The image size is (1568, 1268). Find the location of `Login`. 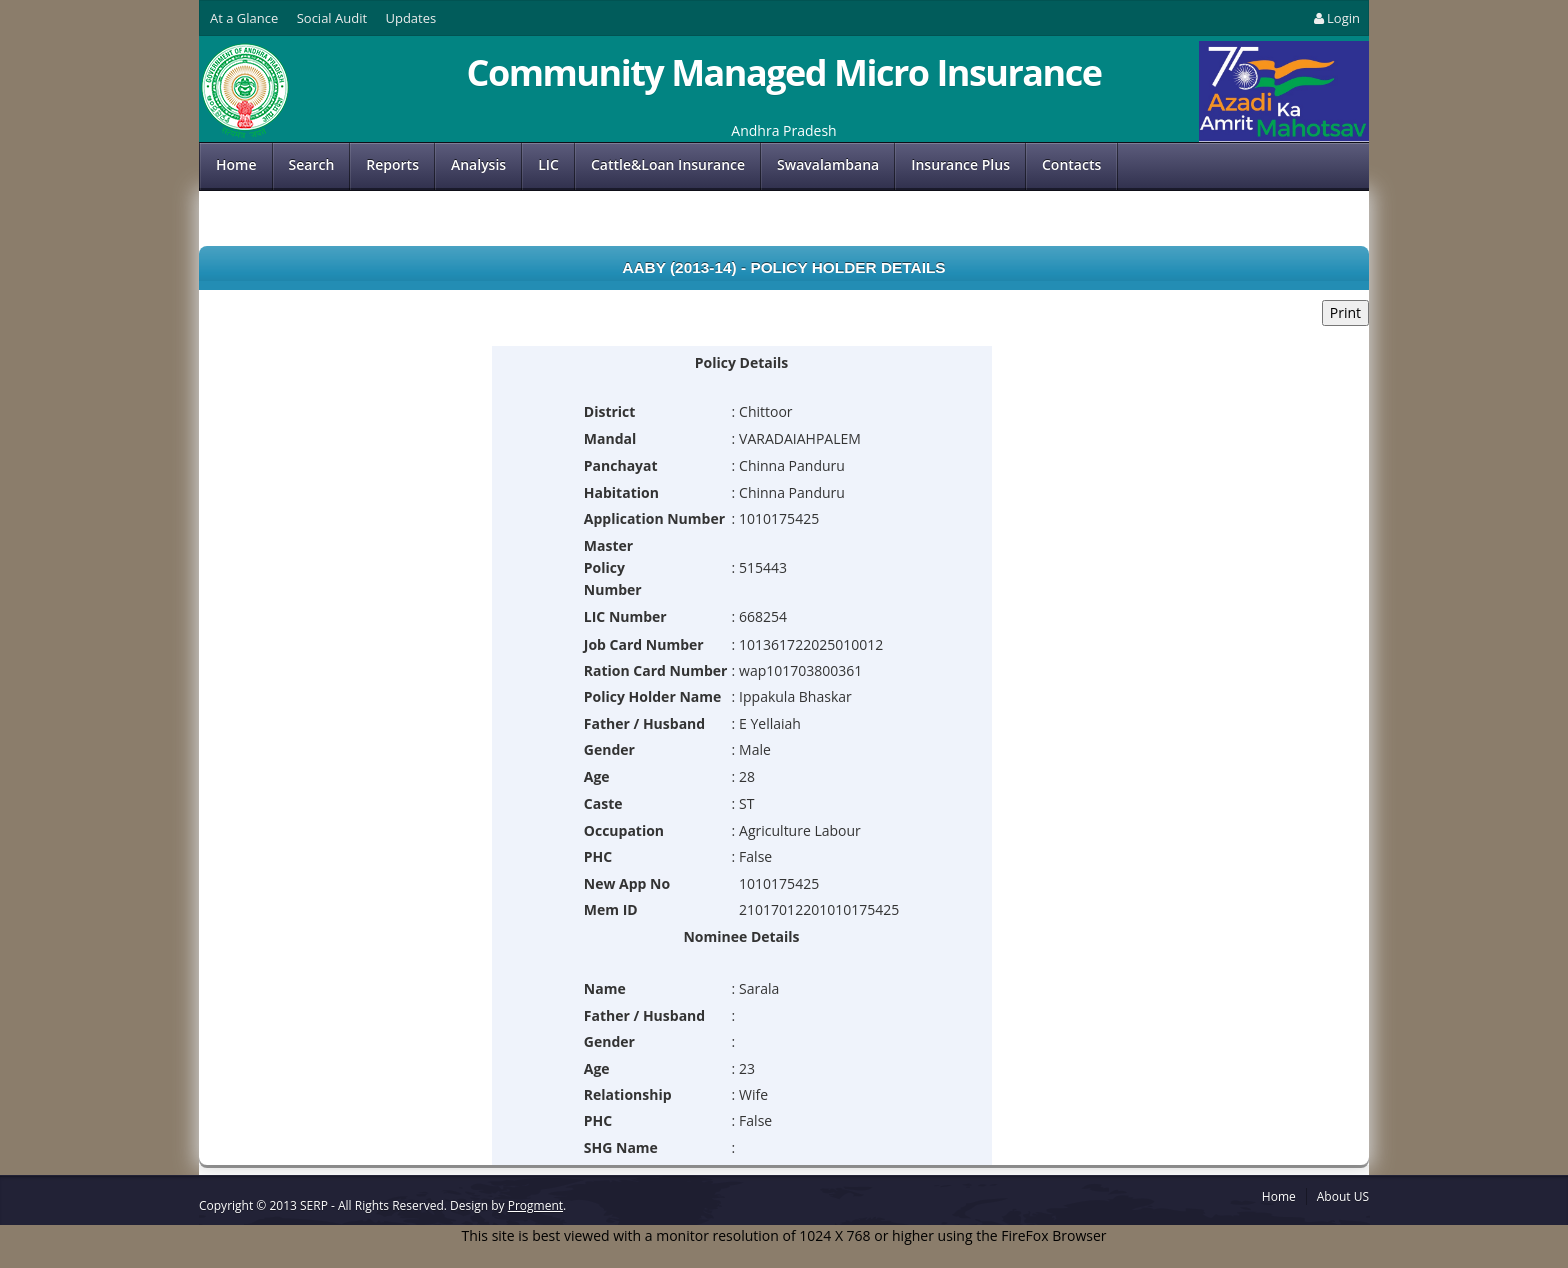

Login is located at coordinates (1335, 18).